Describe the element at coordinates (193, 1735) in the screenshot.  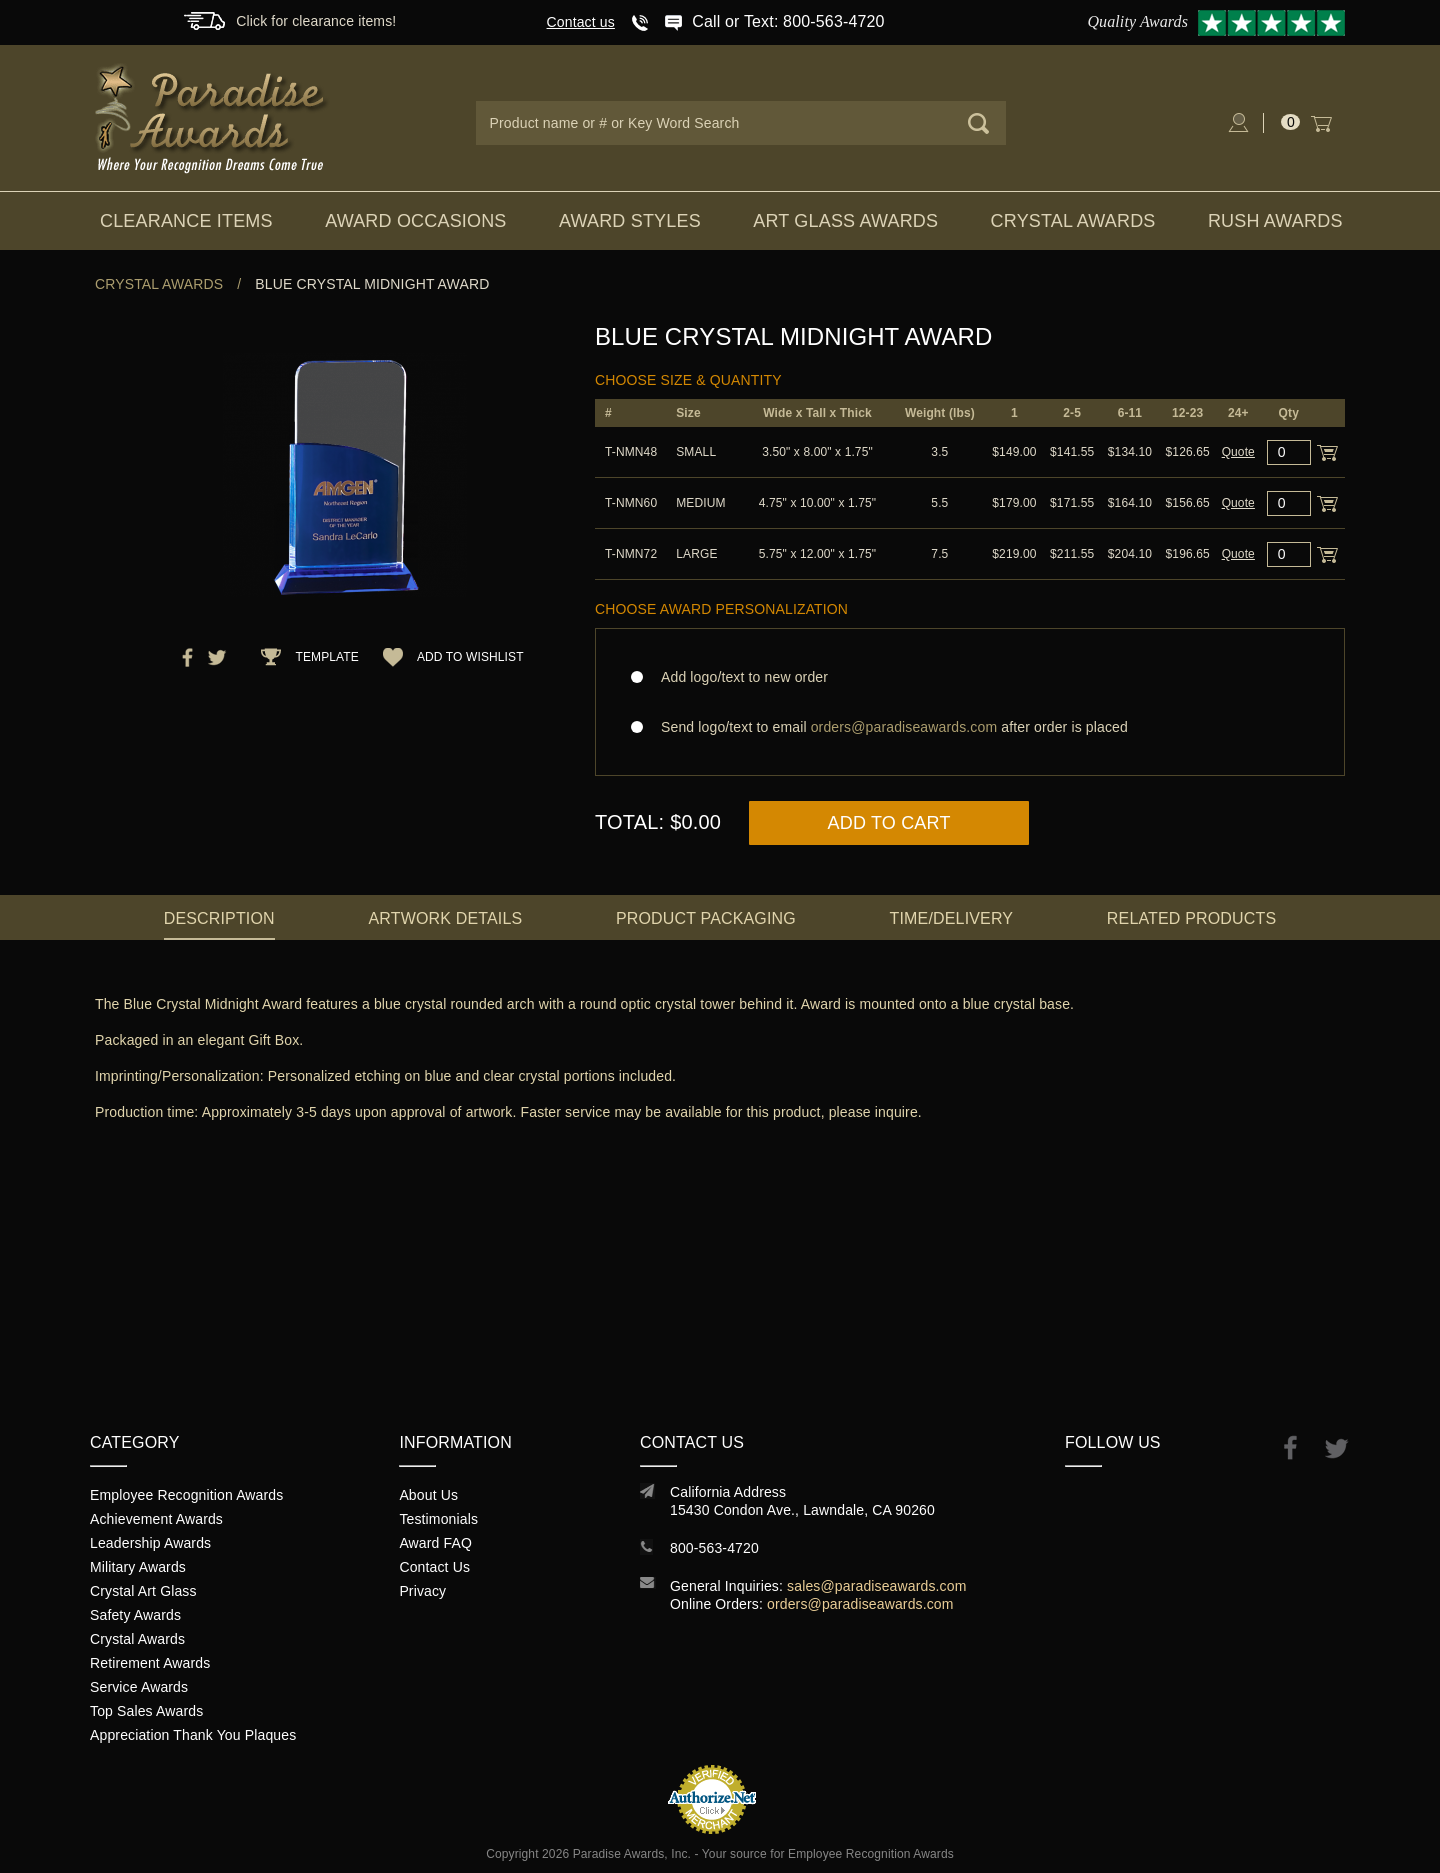
I see `Appreciation Thank You Plaques` at that location.